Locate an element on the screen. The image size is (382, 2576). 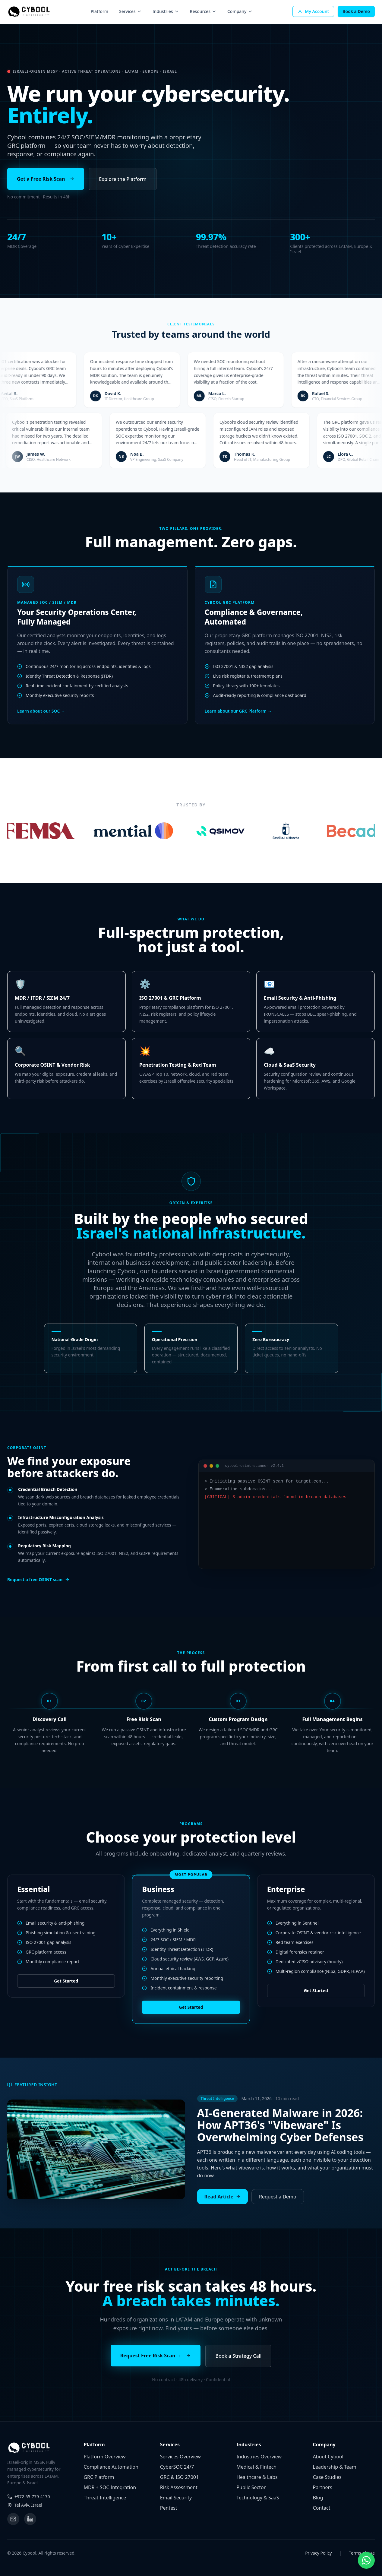
Email Security is located at coordinates (176, 2497).